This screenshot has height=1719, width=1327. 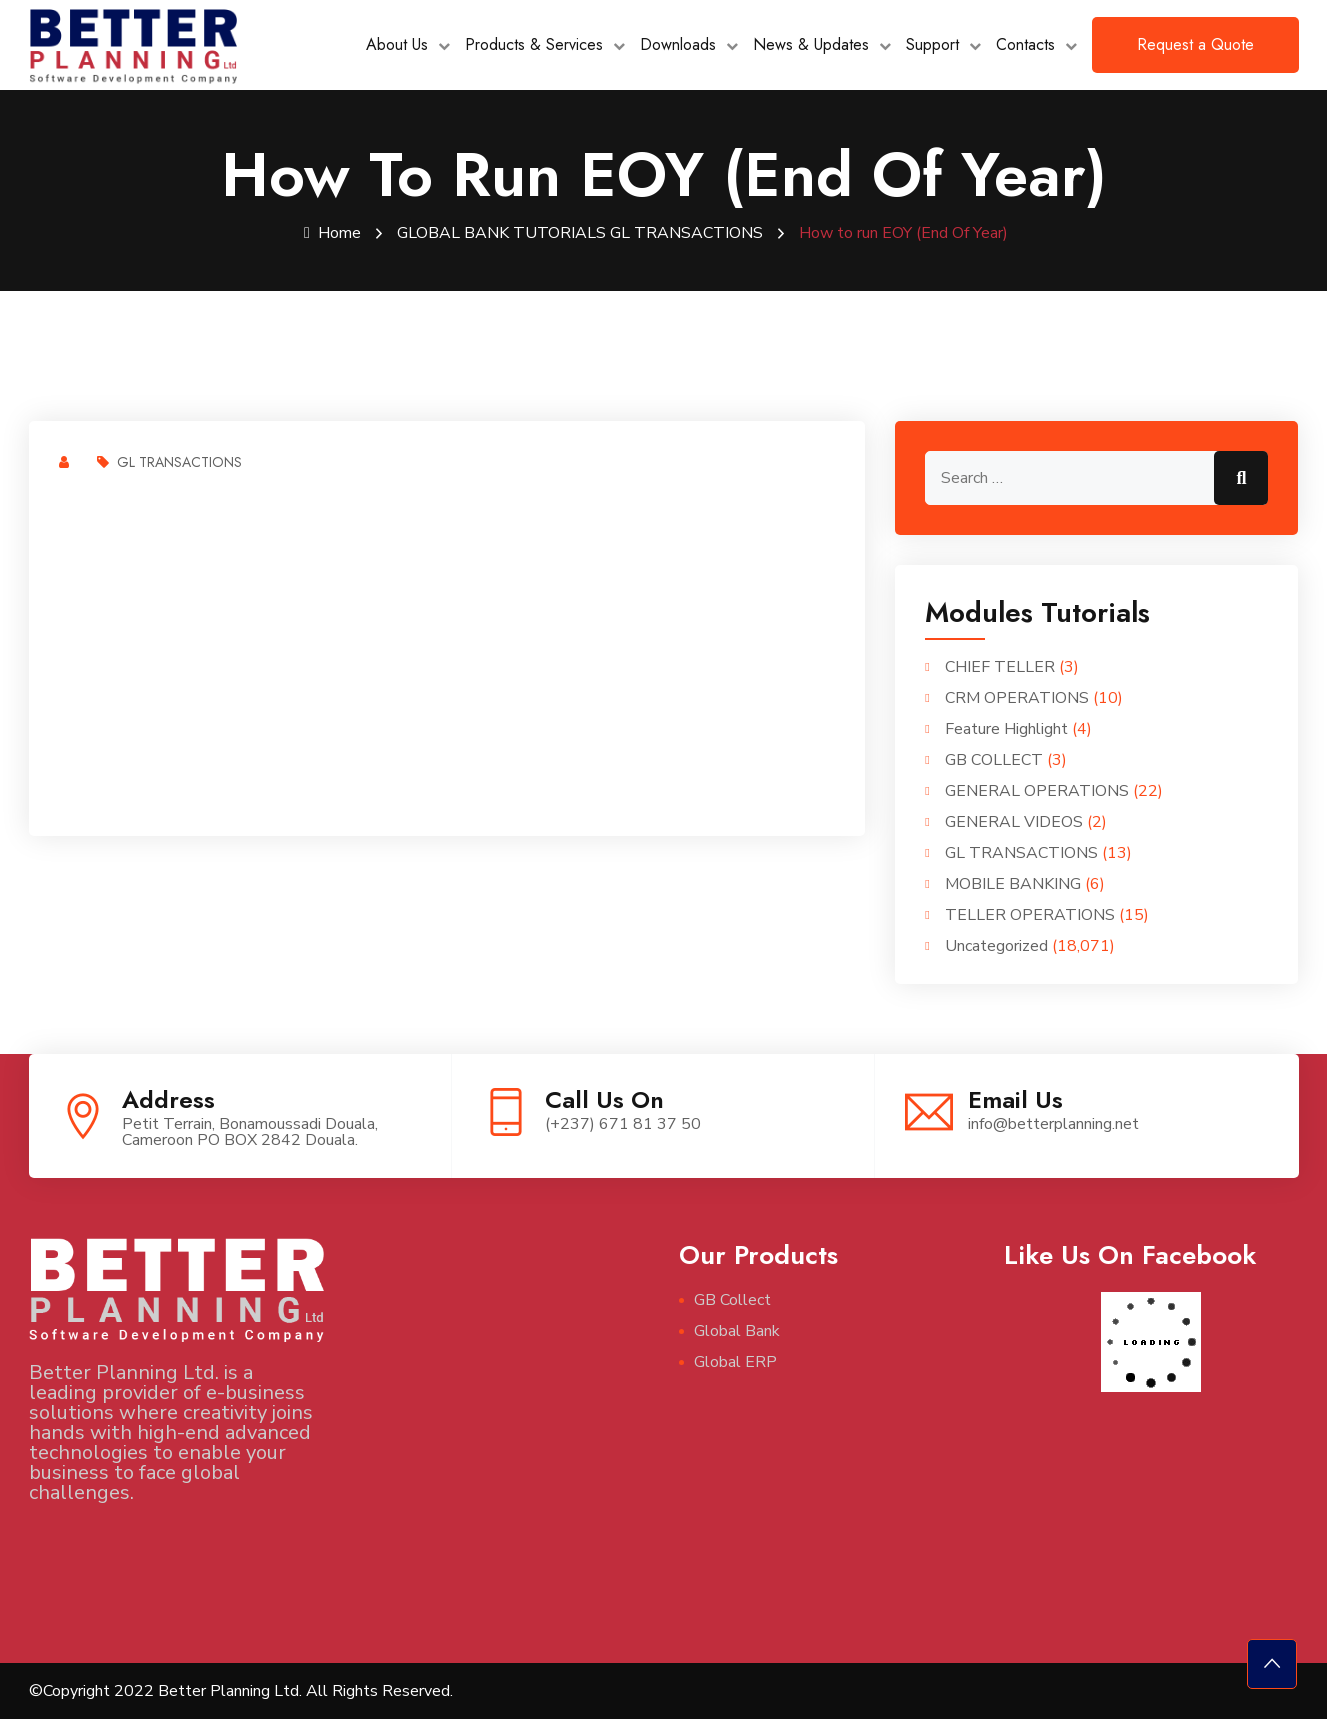 I want to click on Global Bank, so click(x=737, y=1331).